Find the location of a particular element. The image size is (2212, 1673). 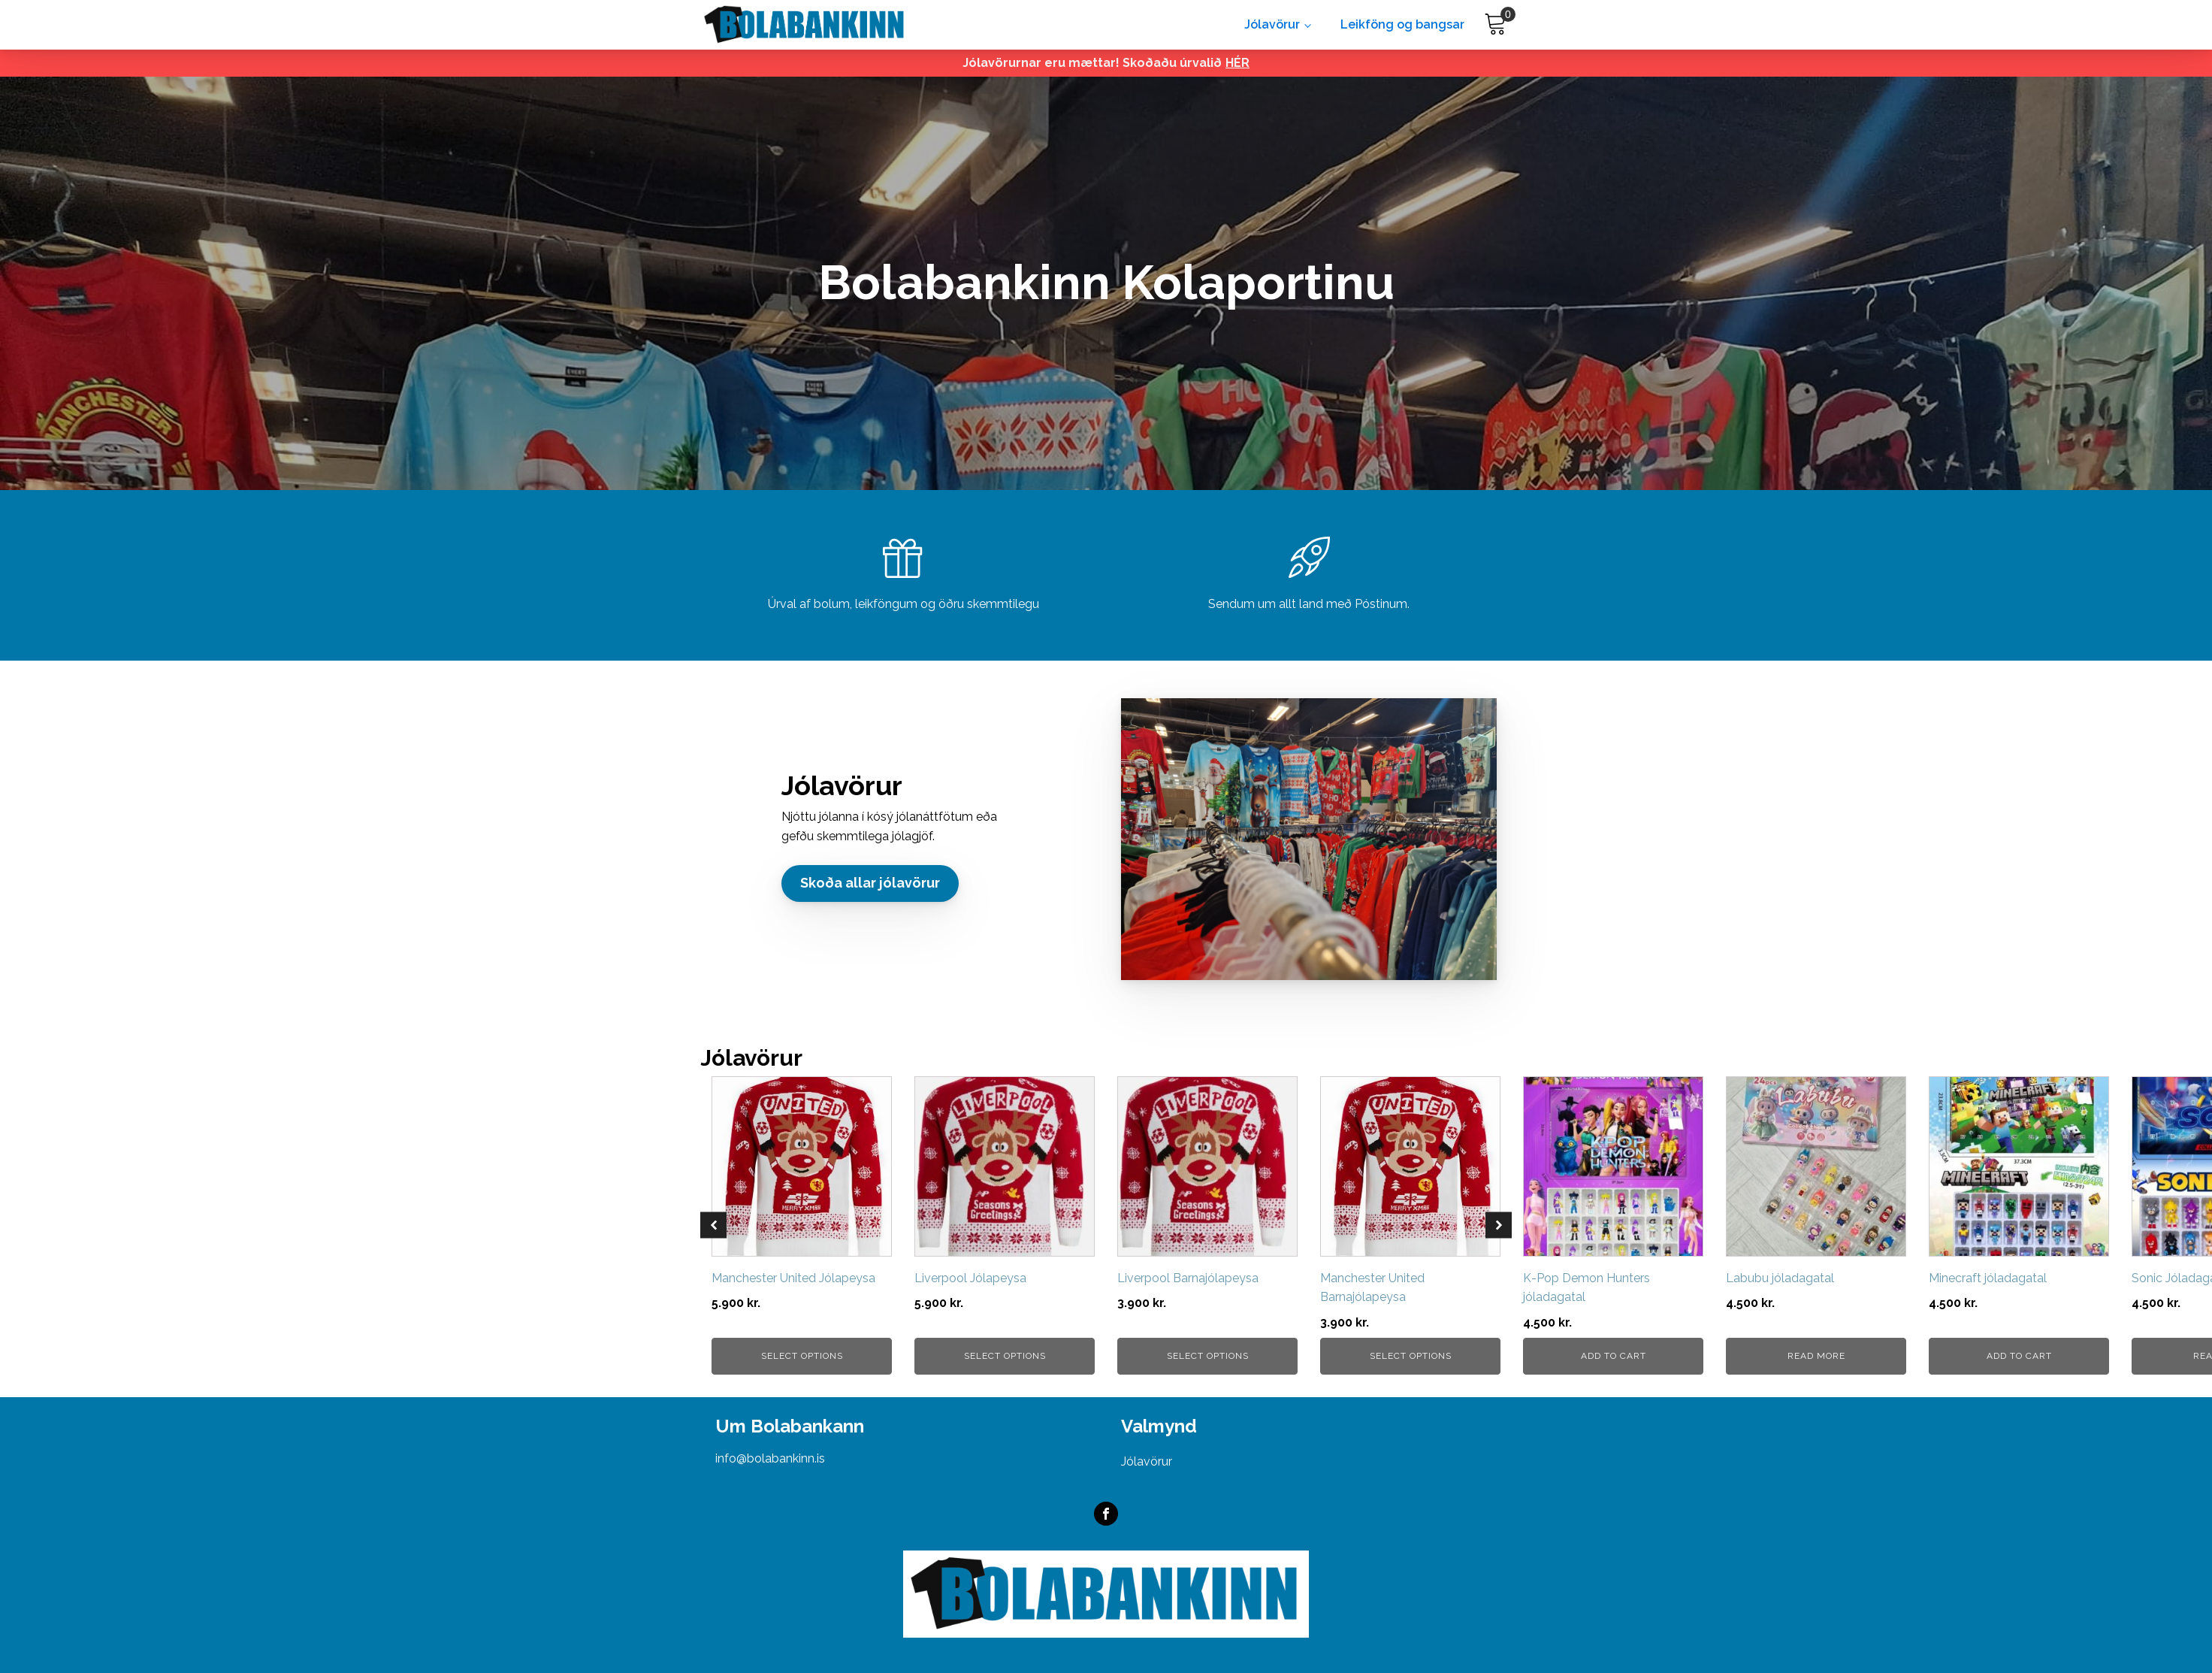

Leikföng og bangsar is located at coordinates (1402, 24).